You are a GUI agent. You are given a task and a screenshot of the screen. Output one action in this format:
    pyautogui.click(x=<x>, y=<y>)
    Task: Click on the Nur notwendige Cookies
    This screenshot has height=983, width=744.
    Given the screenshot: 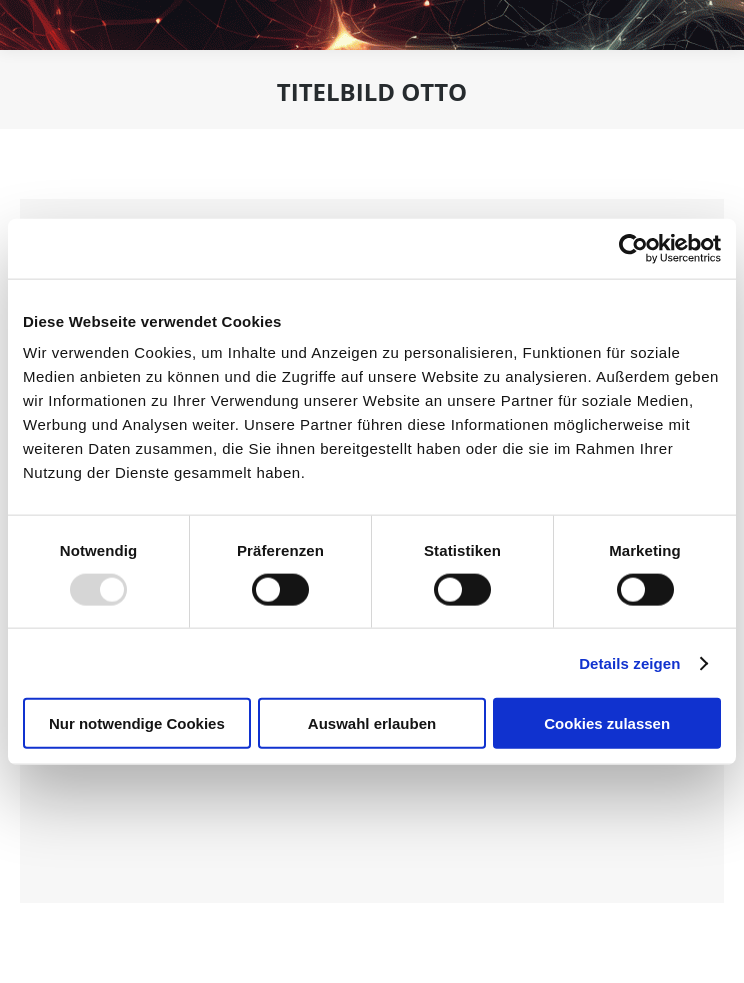 What is the action you would take?
    pyautogui.click(x=137, y=723)
    